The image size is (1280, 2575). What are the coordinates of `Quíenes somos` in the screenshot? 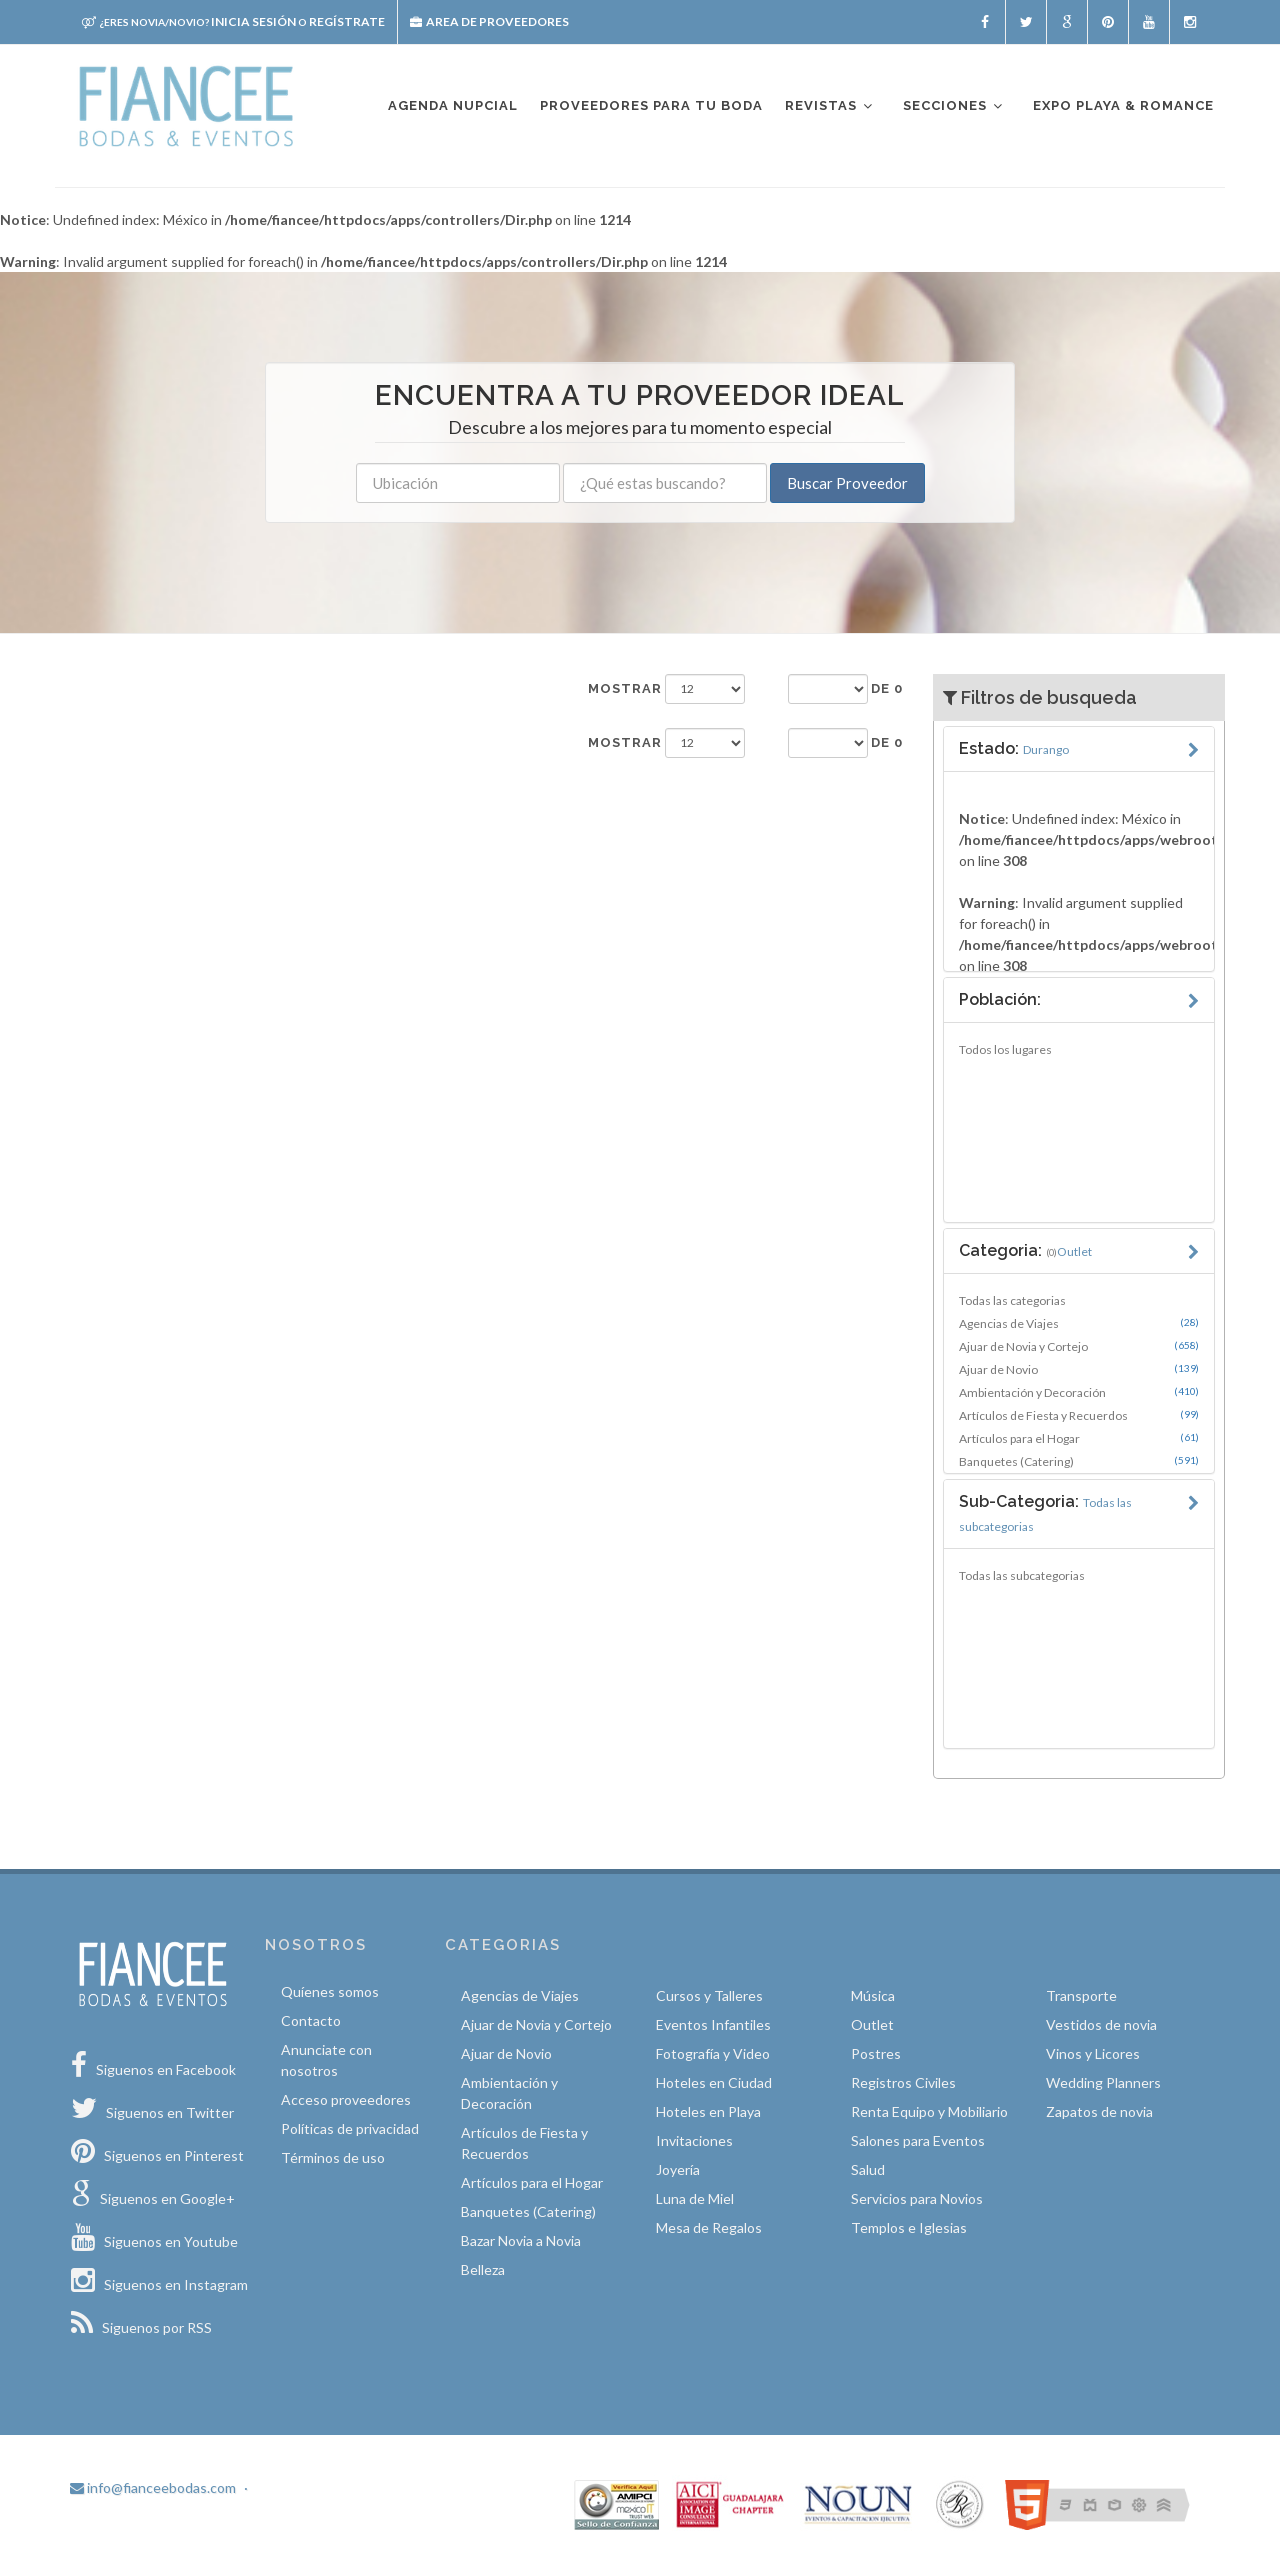 It's located at (330, 1991).